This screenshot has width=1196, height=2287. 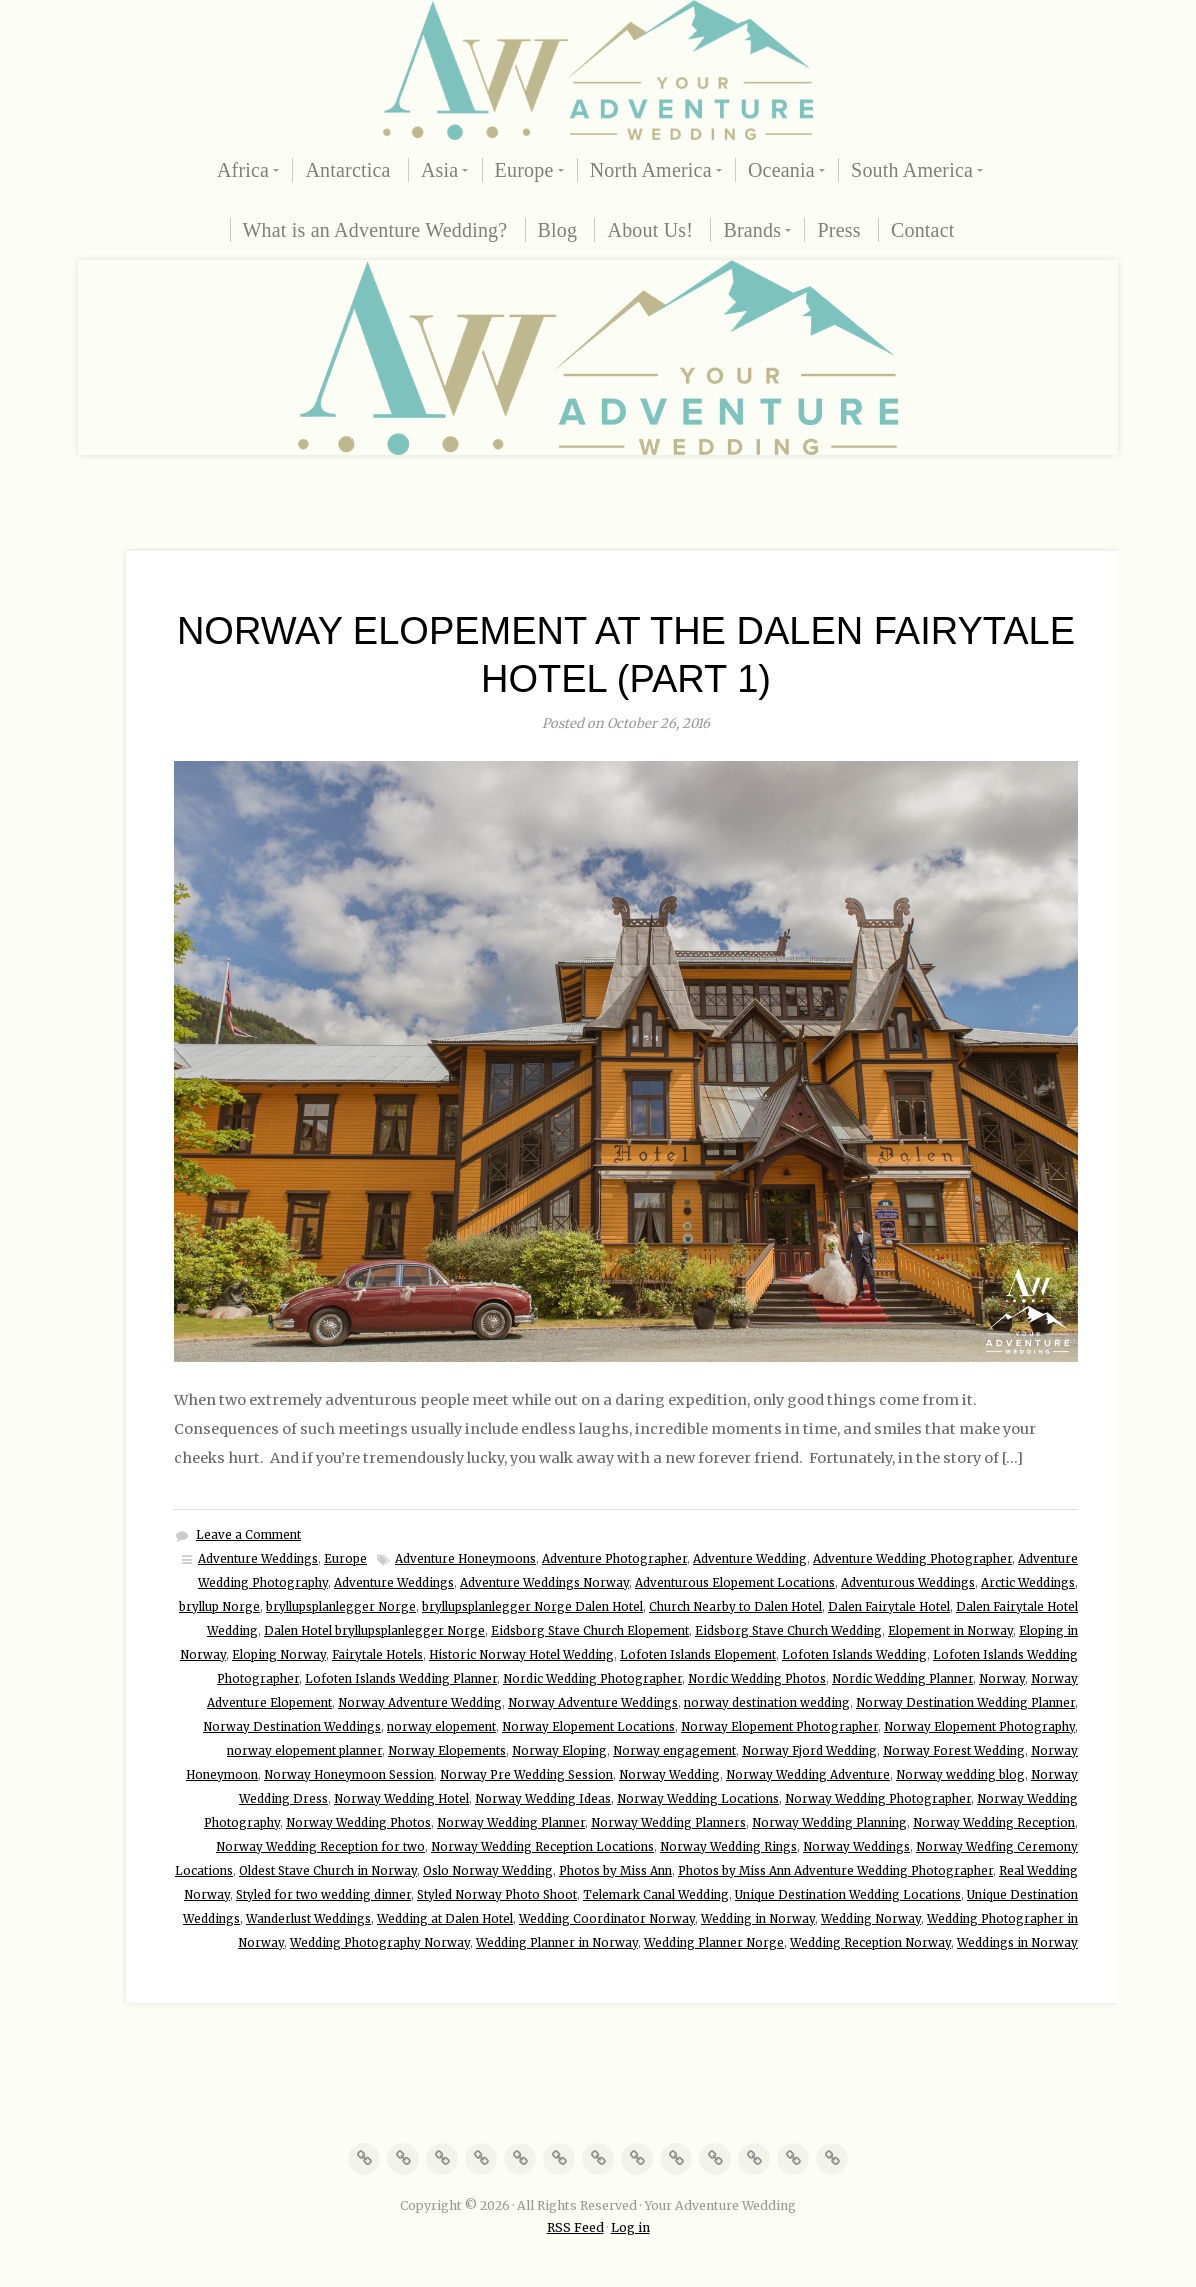 I want to click on Wedding Coordinator Norway, so click(x=607, y=1919).